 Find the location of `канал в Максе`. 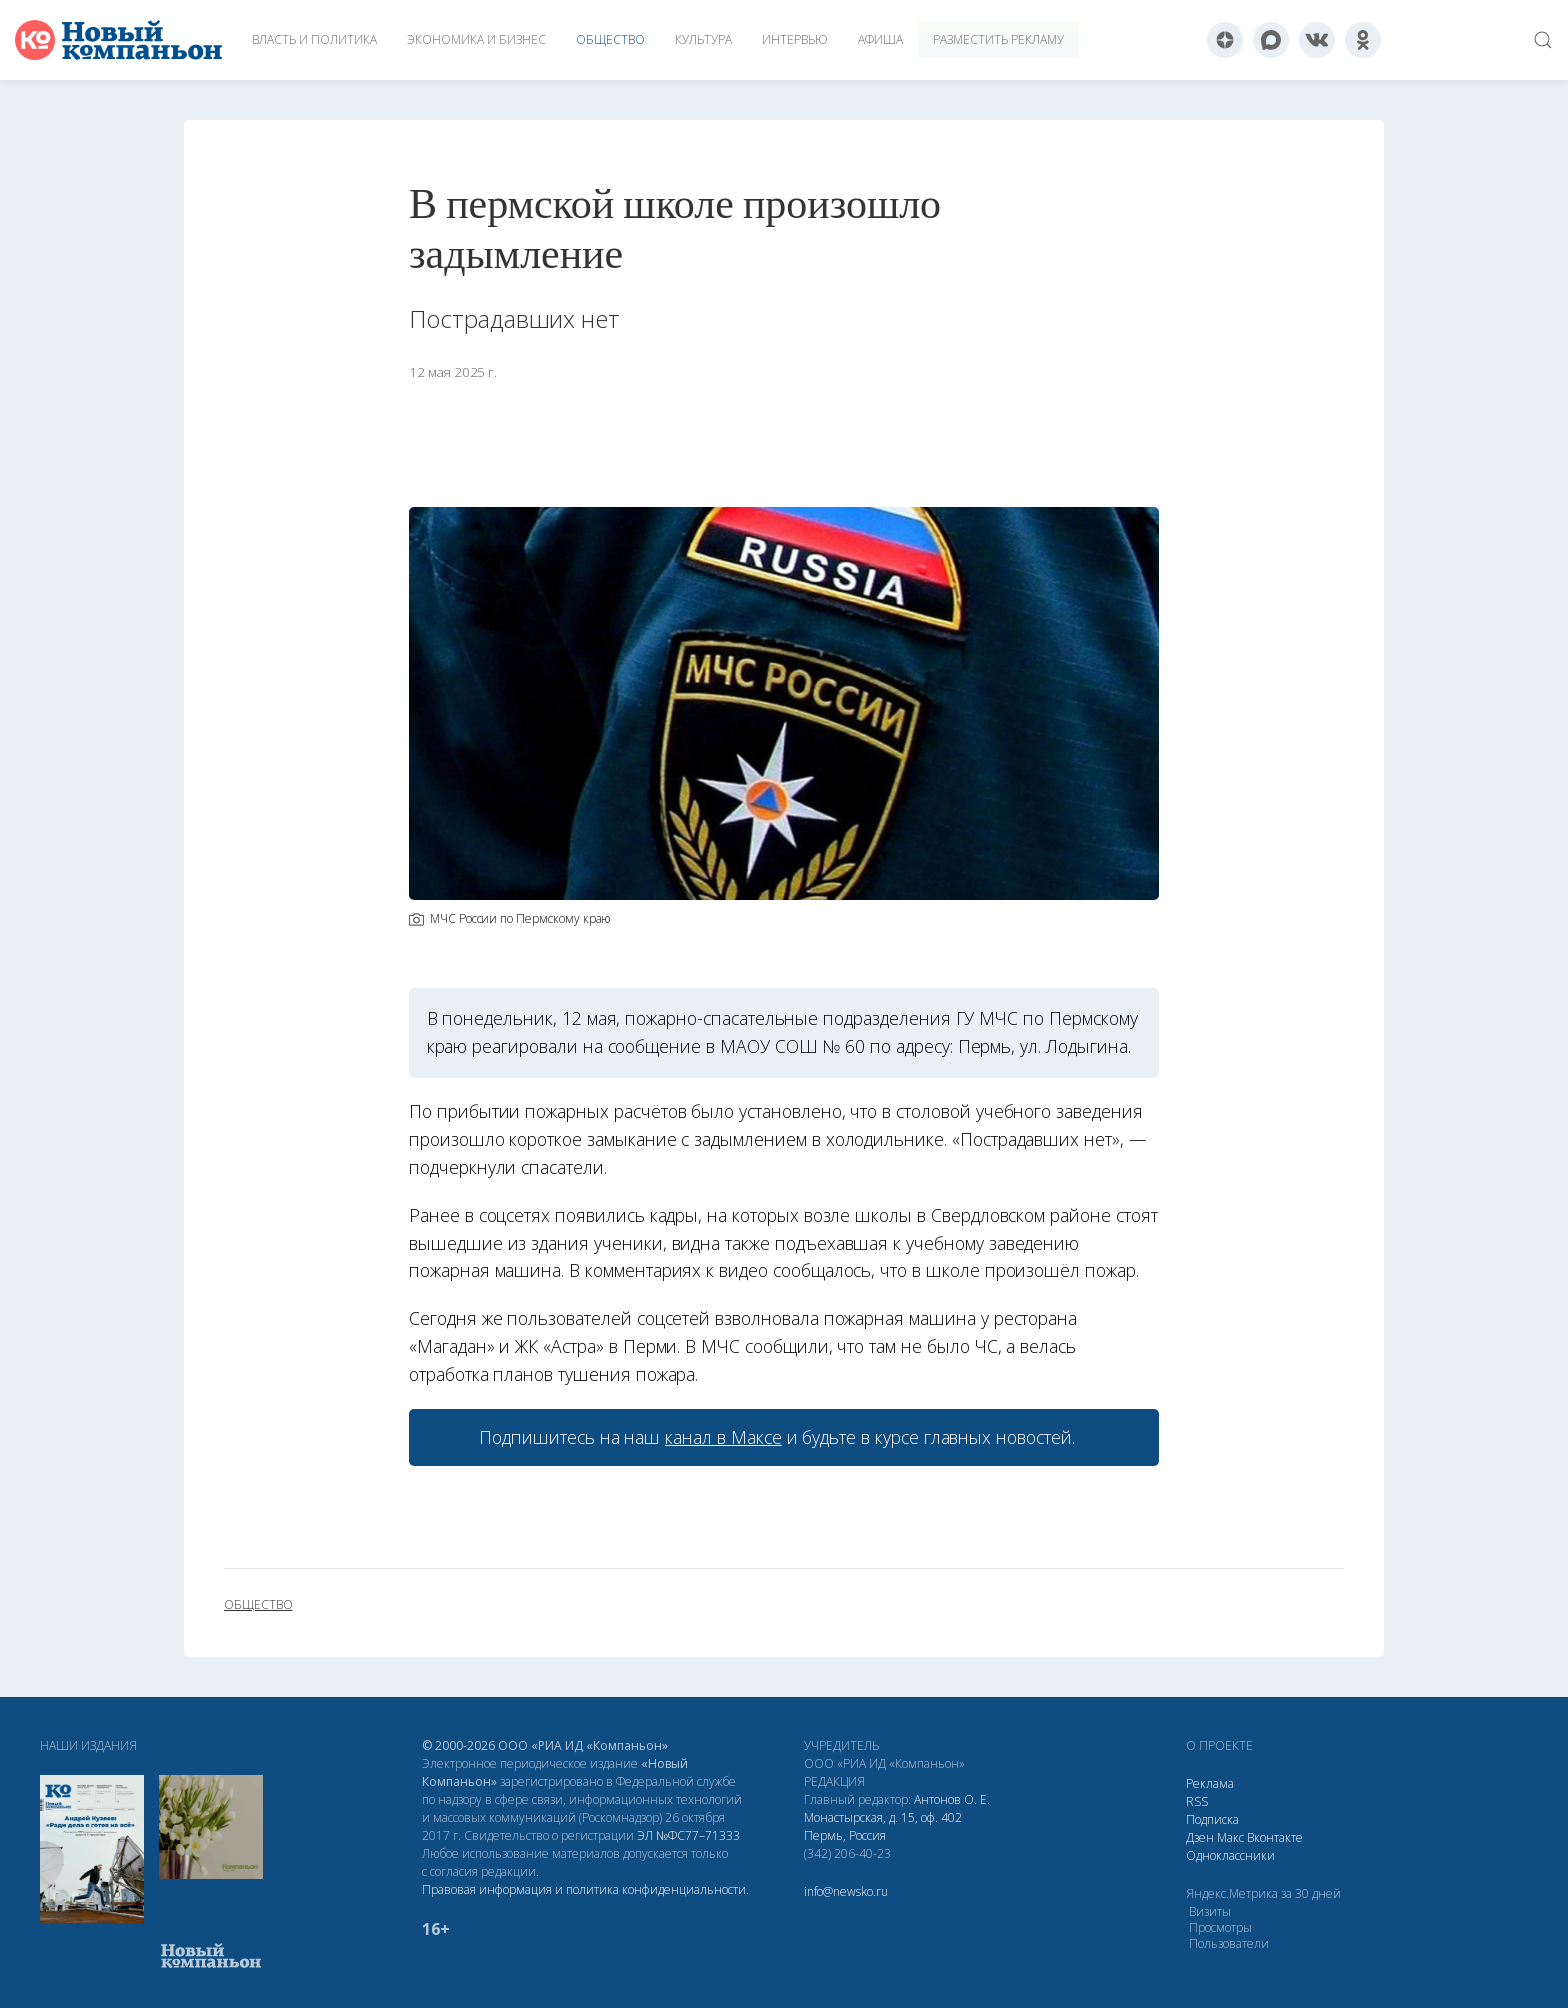

канал в Максе is located at coordinates (723, 1437).